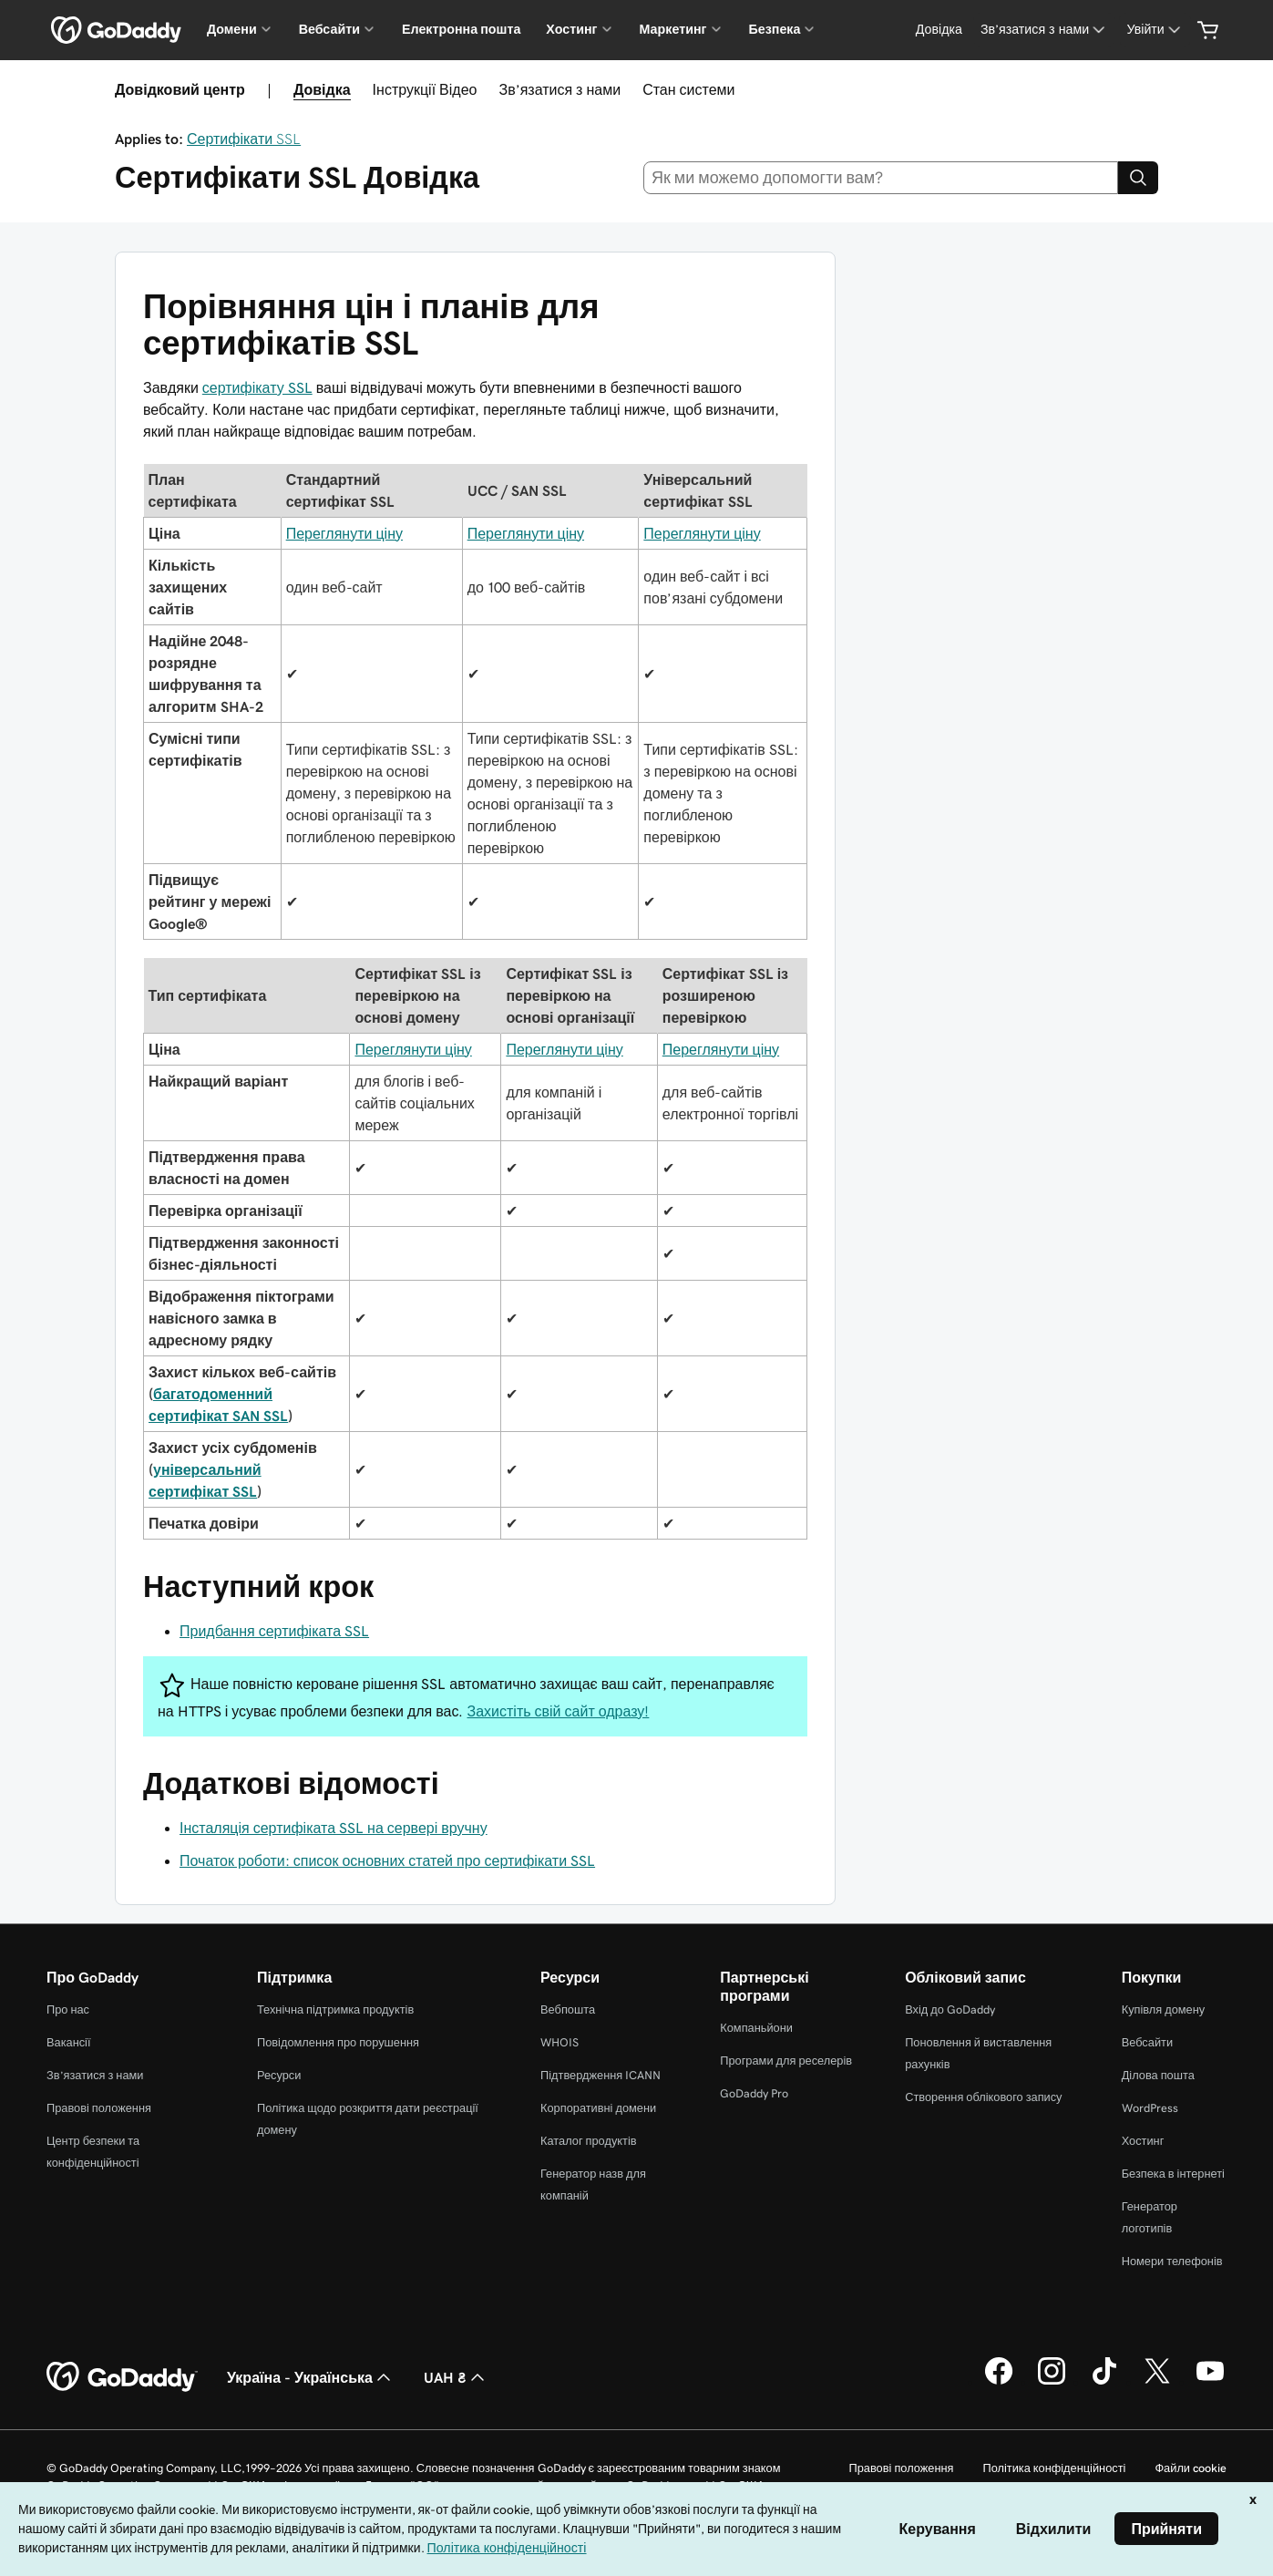 This screenshot has height=2576, width=1273. Describe the element at coordinates (598, 2108) in the screenshot. I see `Корпоративні домени` at that location.